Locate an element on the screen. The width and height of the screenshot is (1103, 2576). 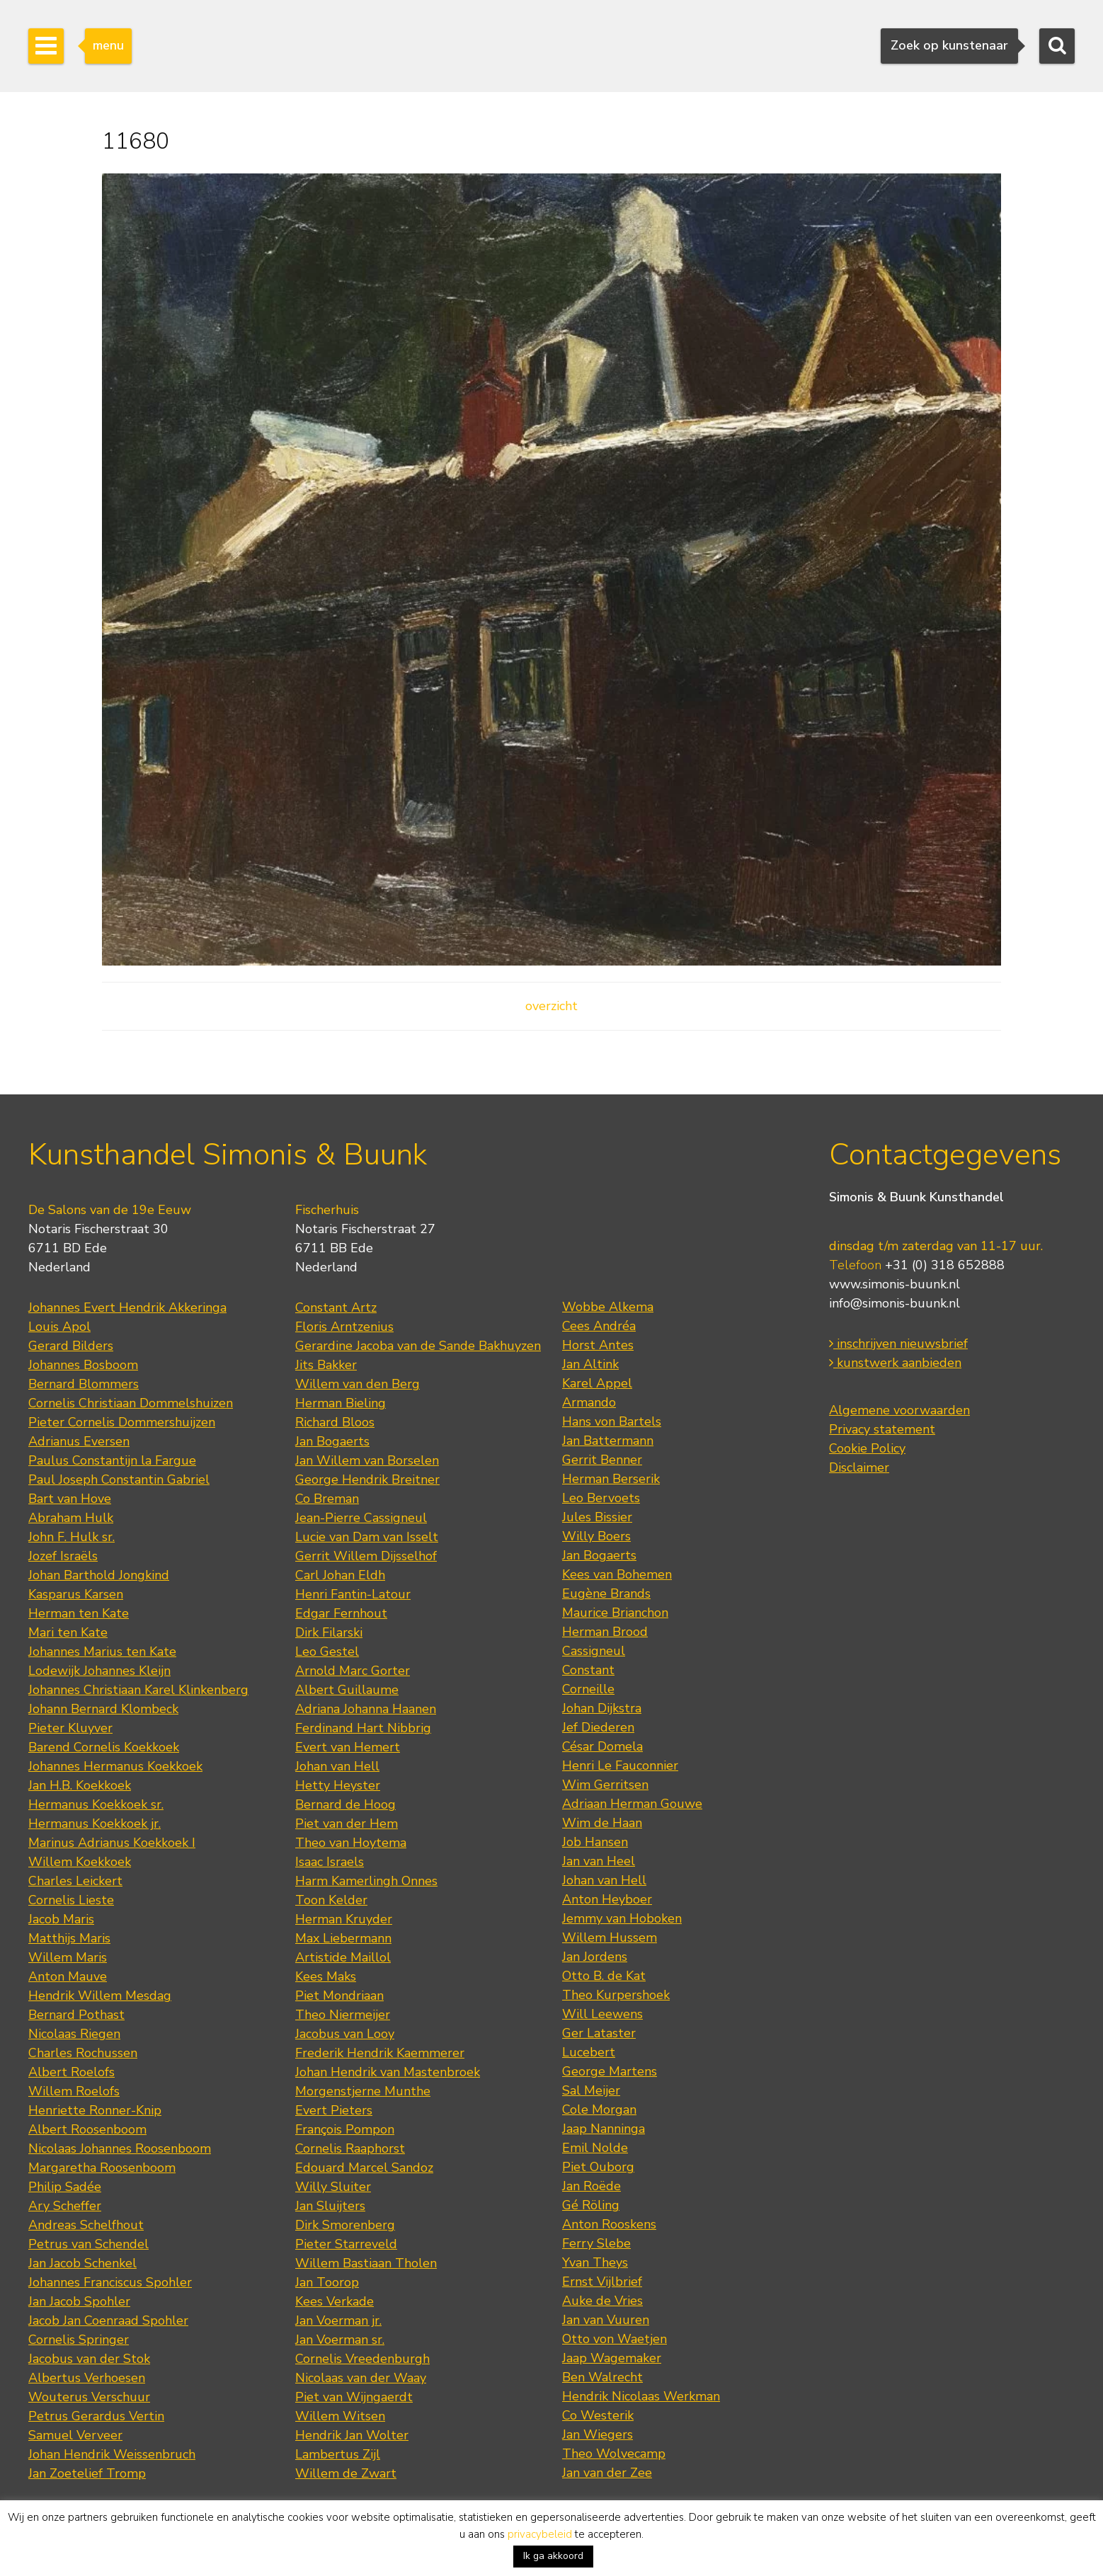
John F. Hulk sr. is located at coordinates (71, 1536).